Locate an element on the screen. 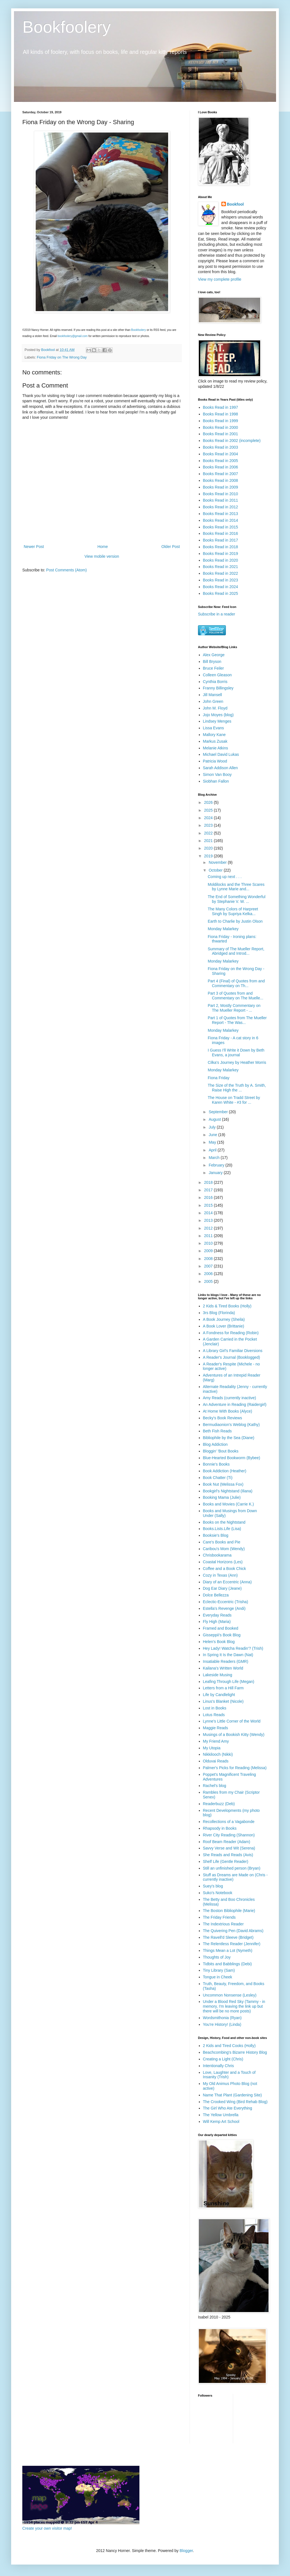 The width and height of the screenshot is (290, 2576). Nikkilooch (Nikki) is located at coordinates (218, 1754).